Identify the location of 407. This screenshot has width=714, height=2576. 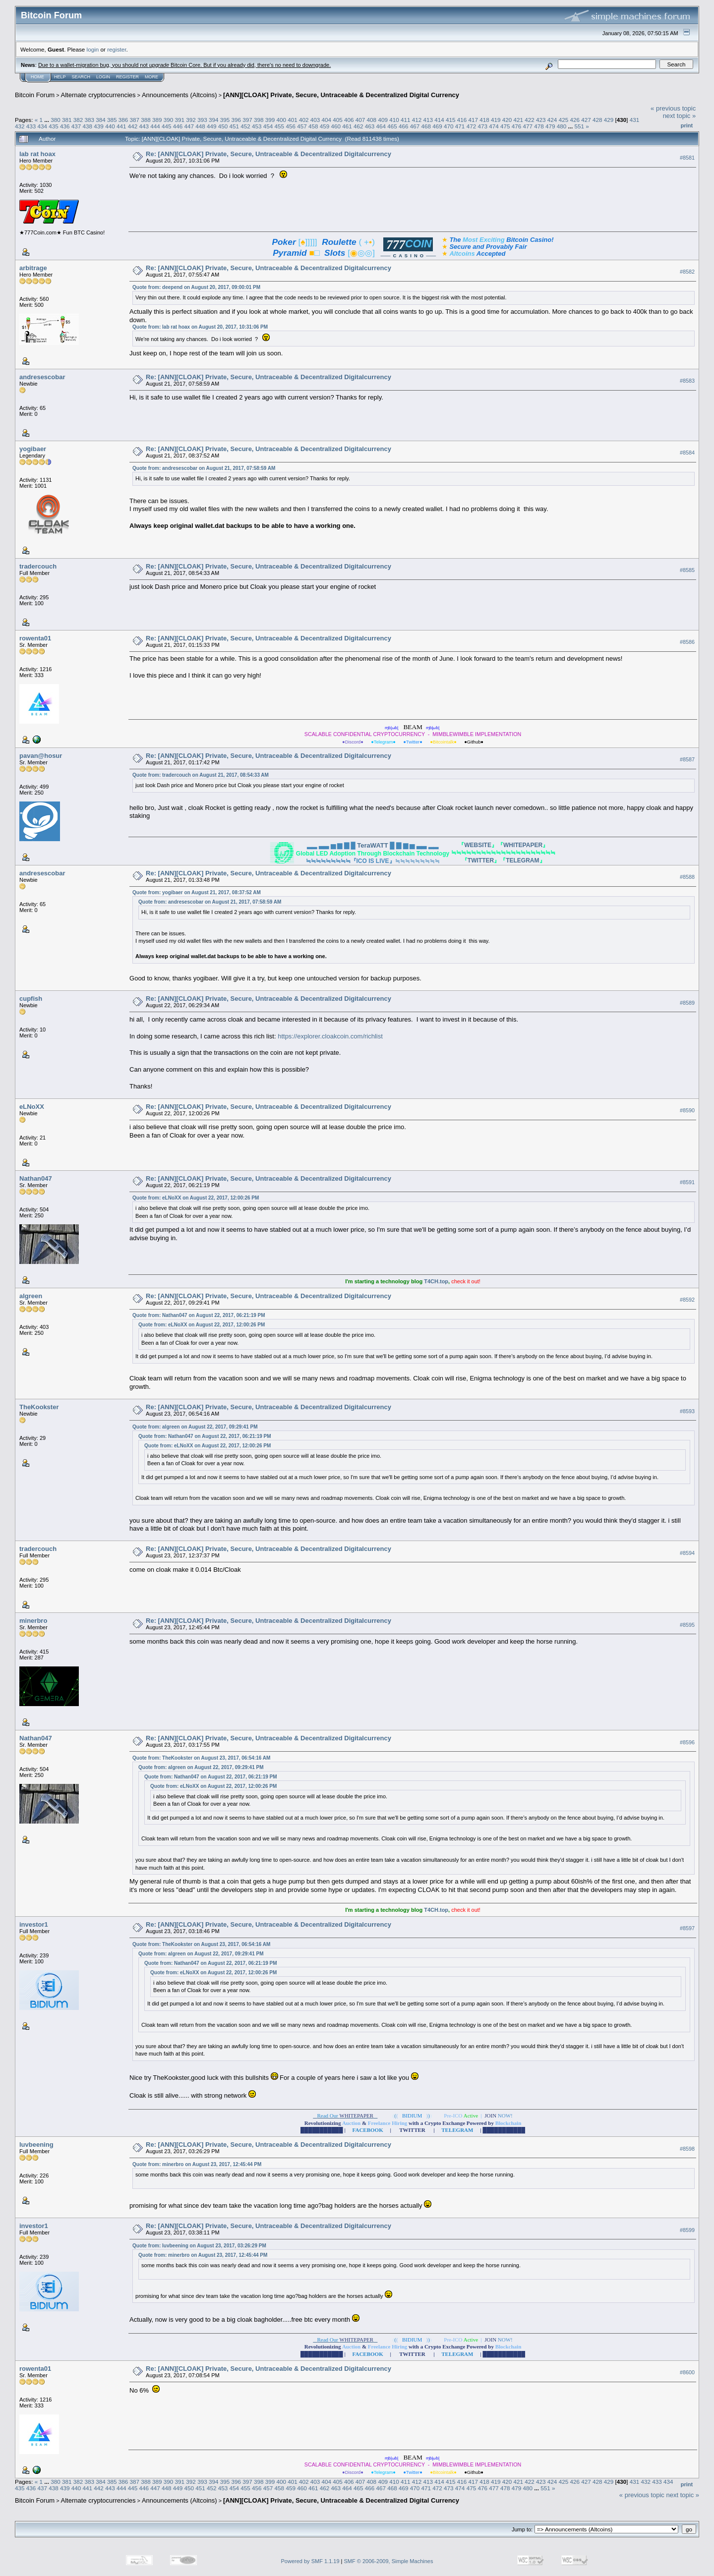
(360, 119).